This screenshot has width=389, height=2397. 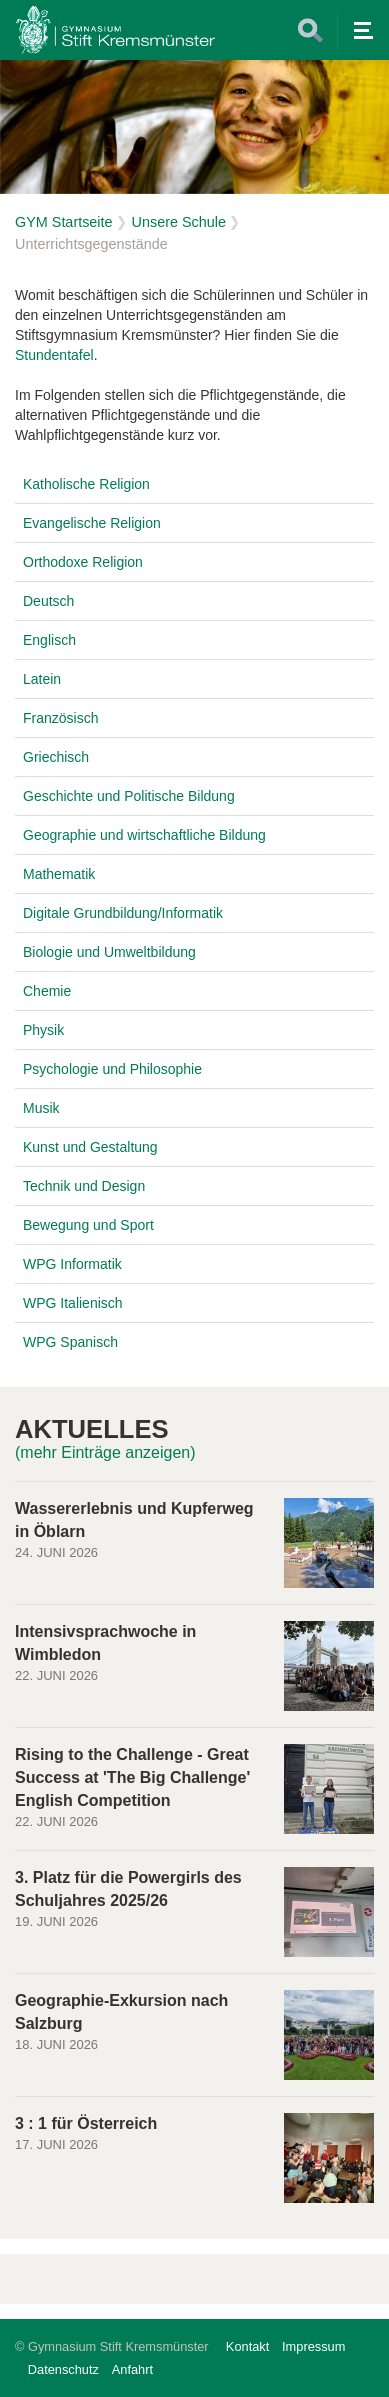 What do you see at coordinates (247, 2346) in the screenshot?
I see `Kontakt` at bounding box center [247, 2346].